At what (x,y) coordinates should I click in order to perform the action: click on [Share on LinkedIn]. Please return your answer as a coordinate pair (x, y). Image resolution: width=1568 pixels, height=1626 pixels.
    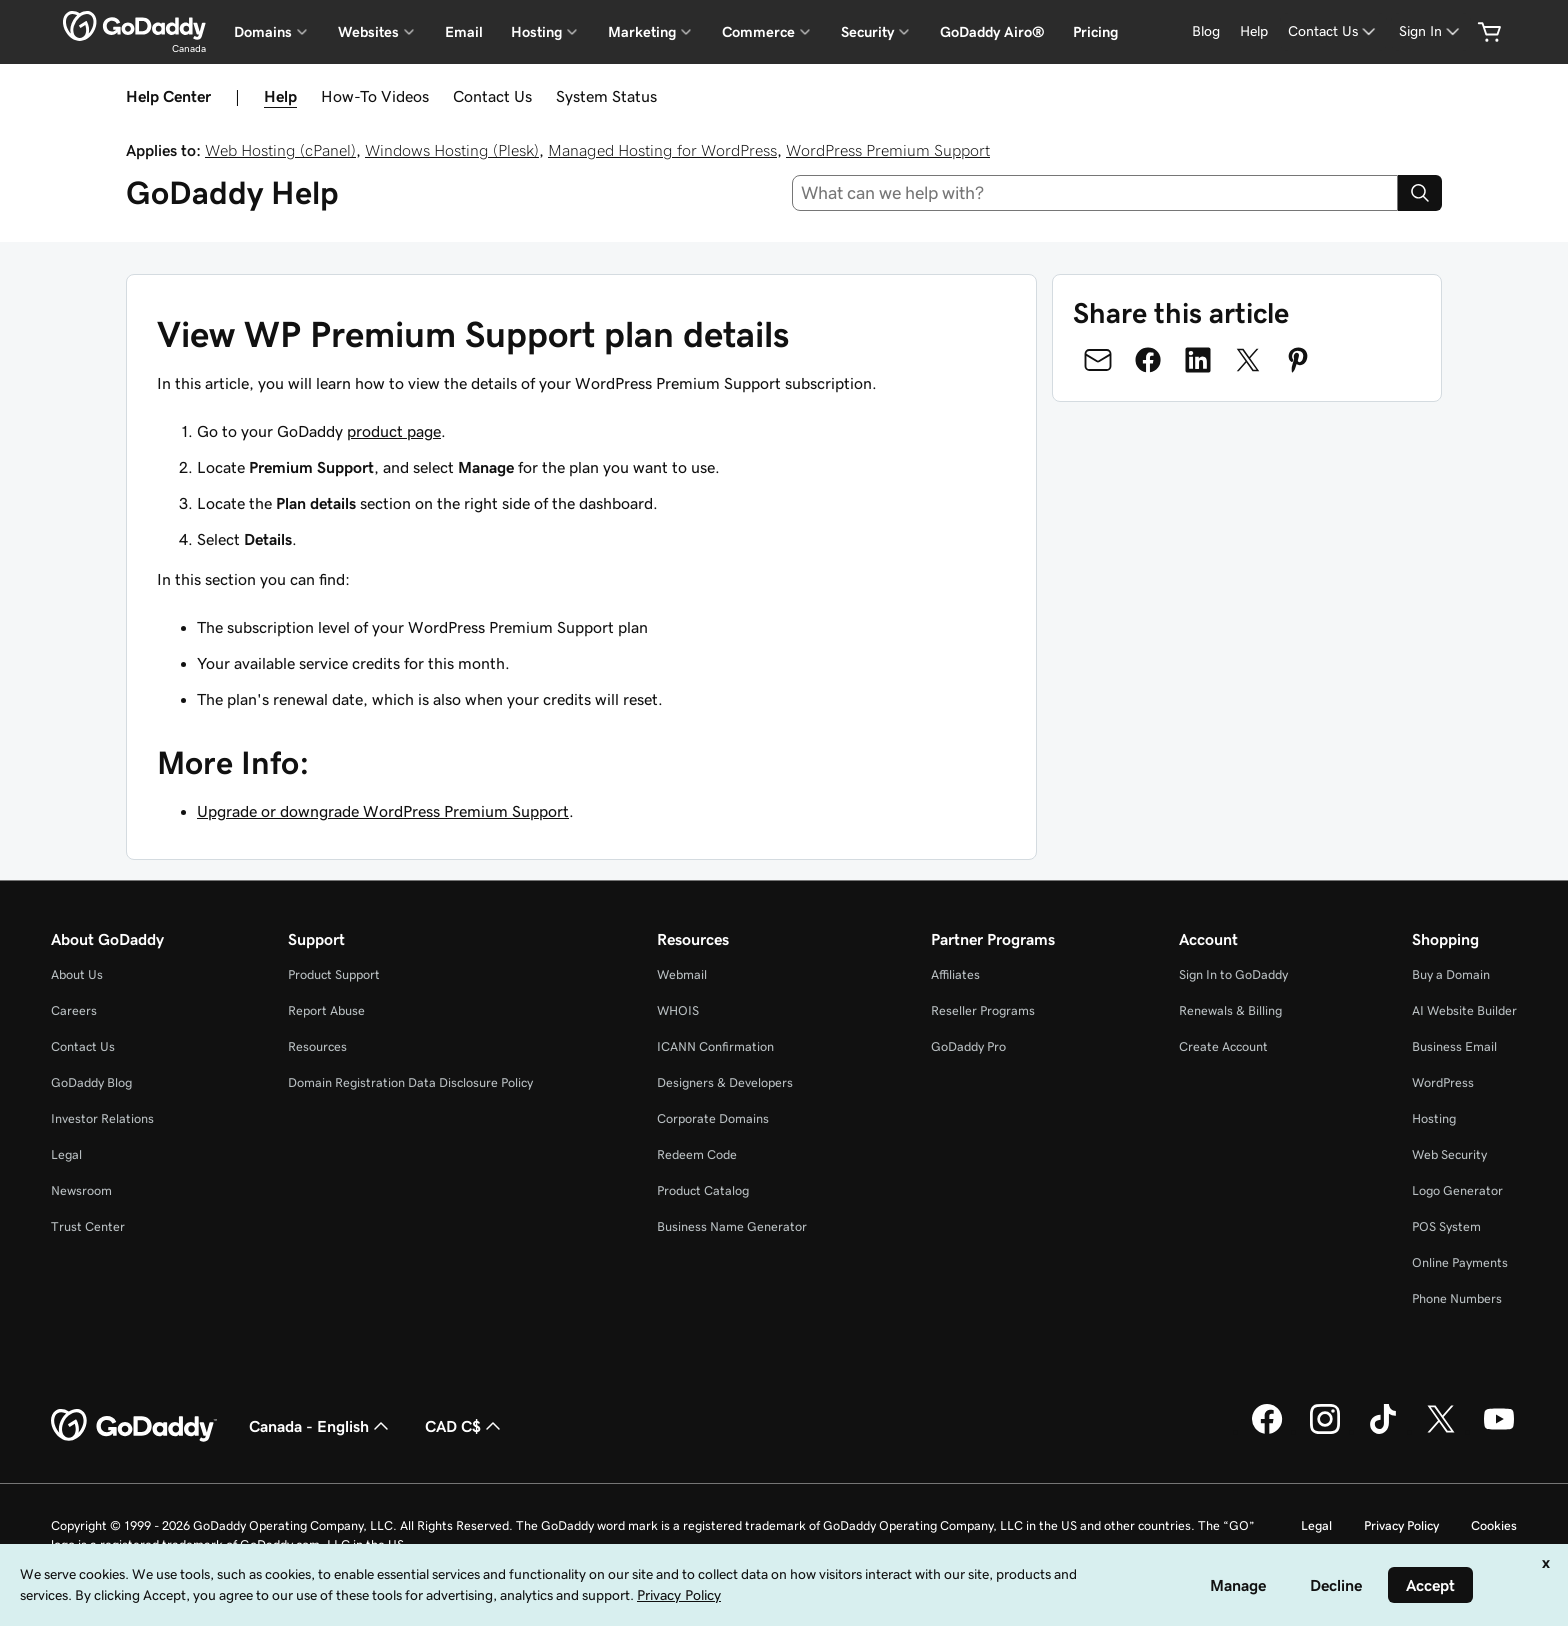
    Looking at the image, I should click on (1198, 360).